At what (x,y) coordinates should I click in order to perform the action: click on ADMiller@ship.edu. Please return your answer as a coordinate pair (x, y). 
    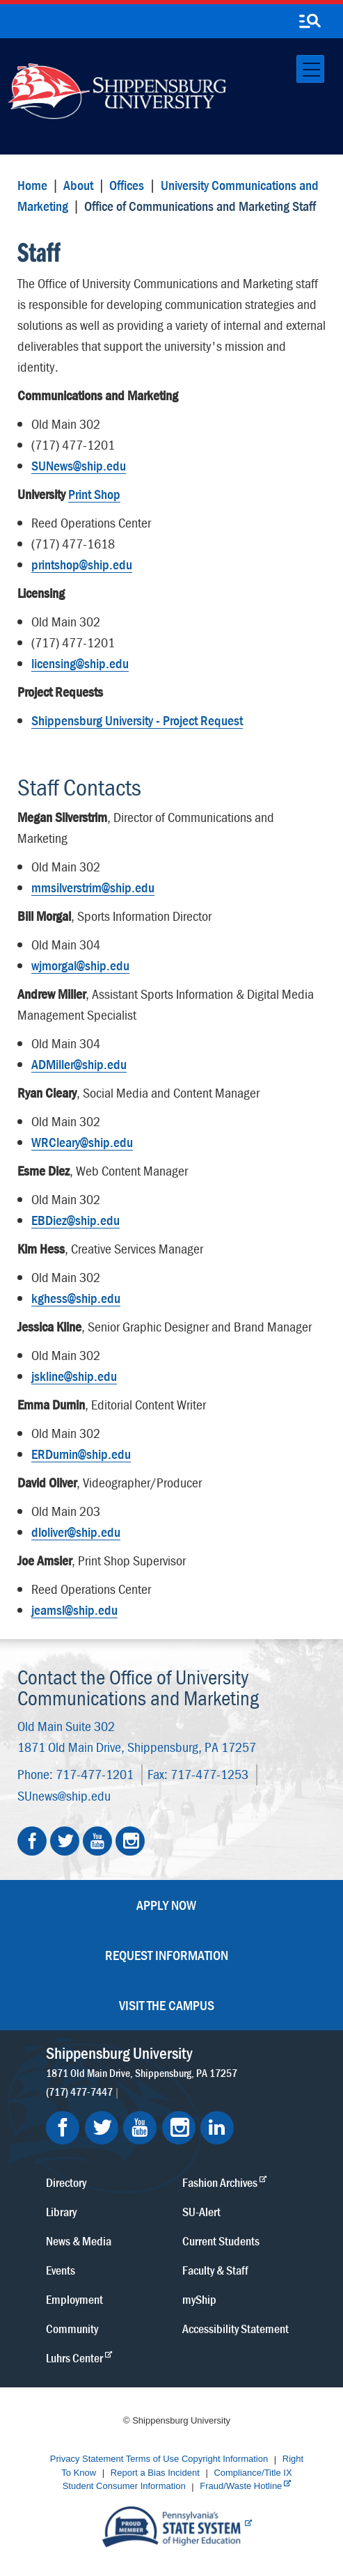
    Looking at the image, I should click on (79, 1064).